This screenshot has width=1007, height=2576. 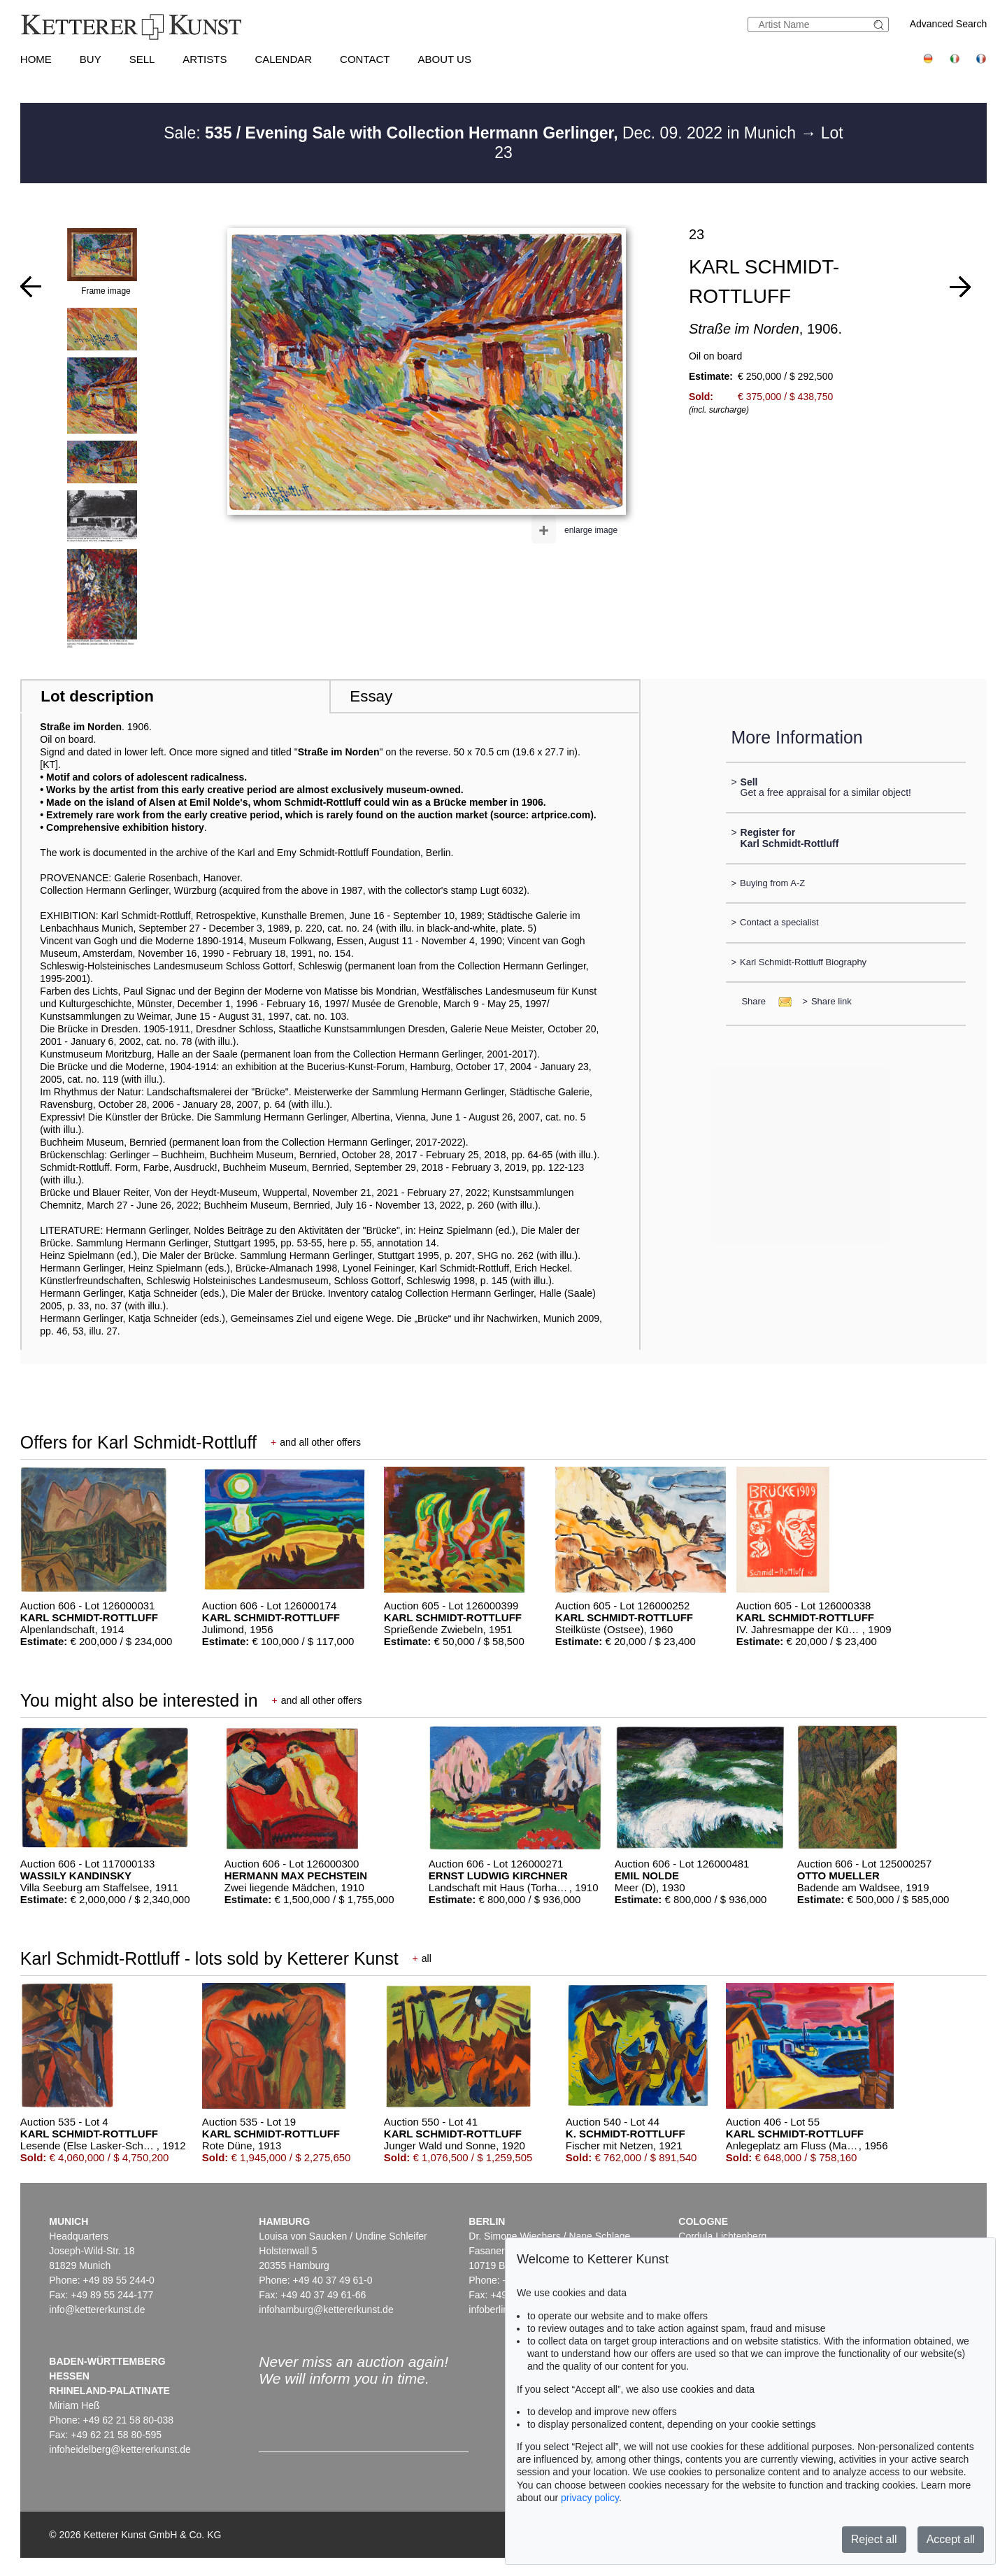 What do you see at coordinates (874, 2539) in the screenshot?
I see `Reject all` at bounding box center [874, 2539].